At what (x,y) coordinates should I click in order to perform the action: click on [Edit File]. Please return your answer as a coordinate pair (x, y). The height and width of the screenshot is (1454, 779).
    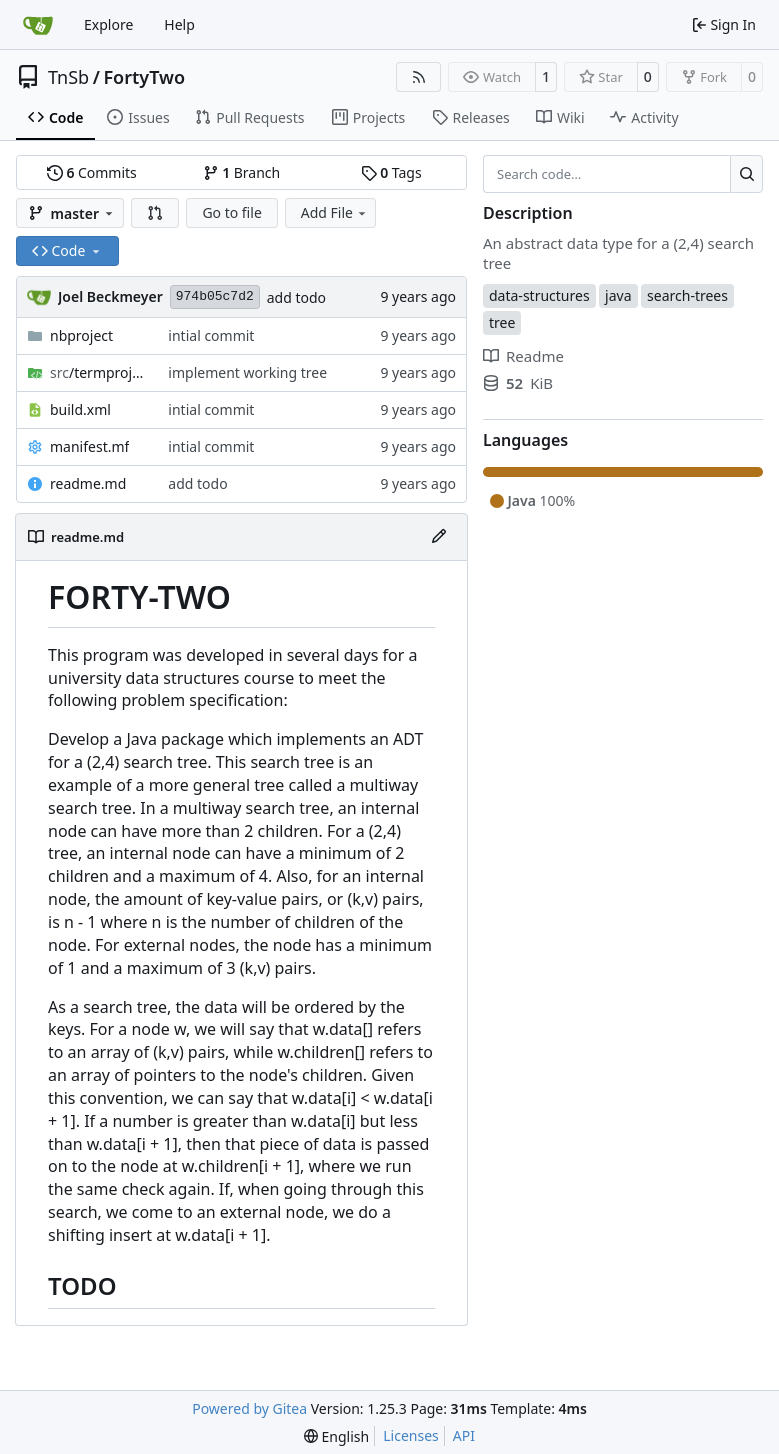
    Looking at the image, I should click on (439, 537).